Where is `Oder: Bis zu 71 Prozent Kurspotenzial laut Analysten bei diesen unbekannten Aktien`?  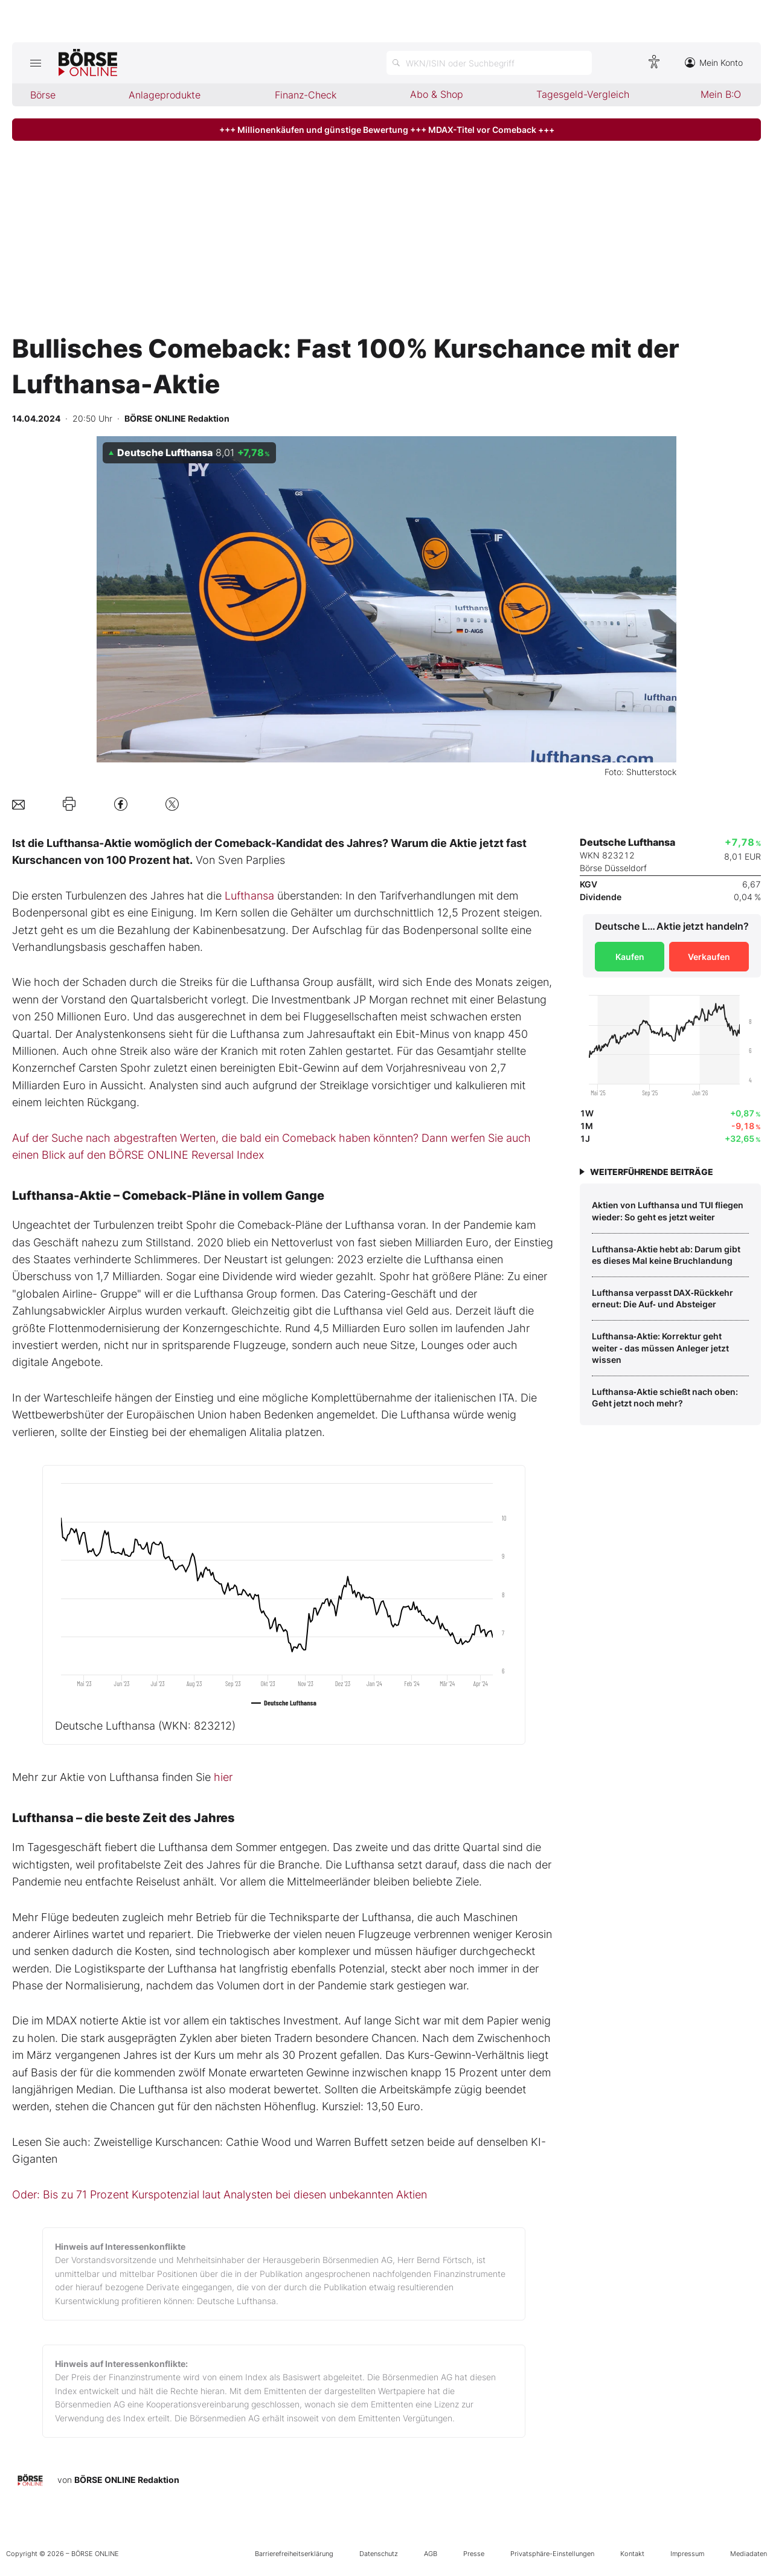
Oder: Bis zu 71 Prozent Kurspotenzial laut Analysten bei diesen unbekannten Aktien is located at coordinates (219, 2194).